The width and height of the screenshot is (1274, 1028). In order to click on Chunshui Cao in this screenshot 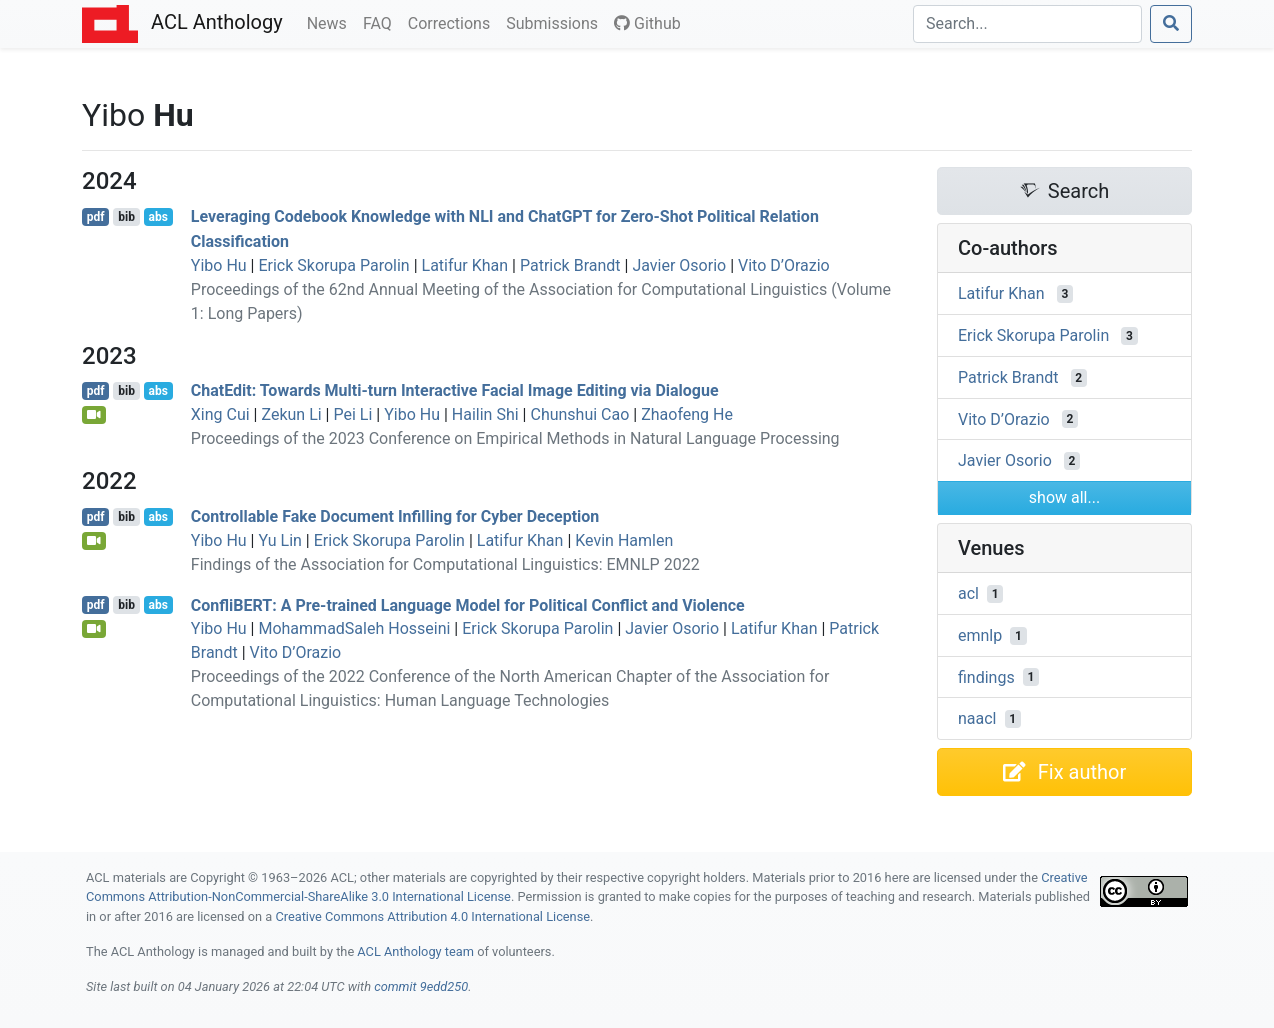, I will do `click(579, 414)`.